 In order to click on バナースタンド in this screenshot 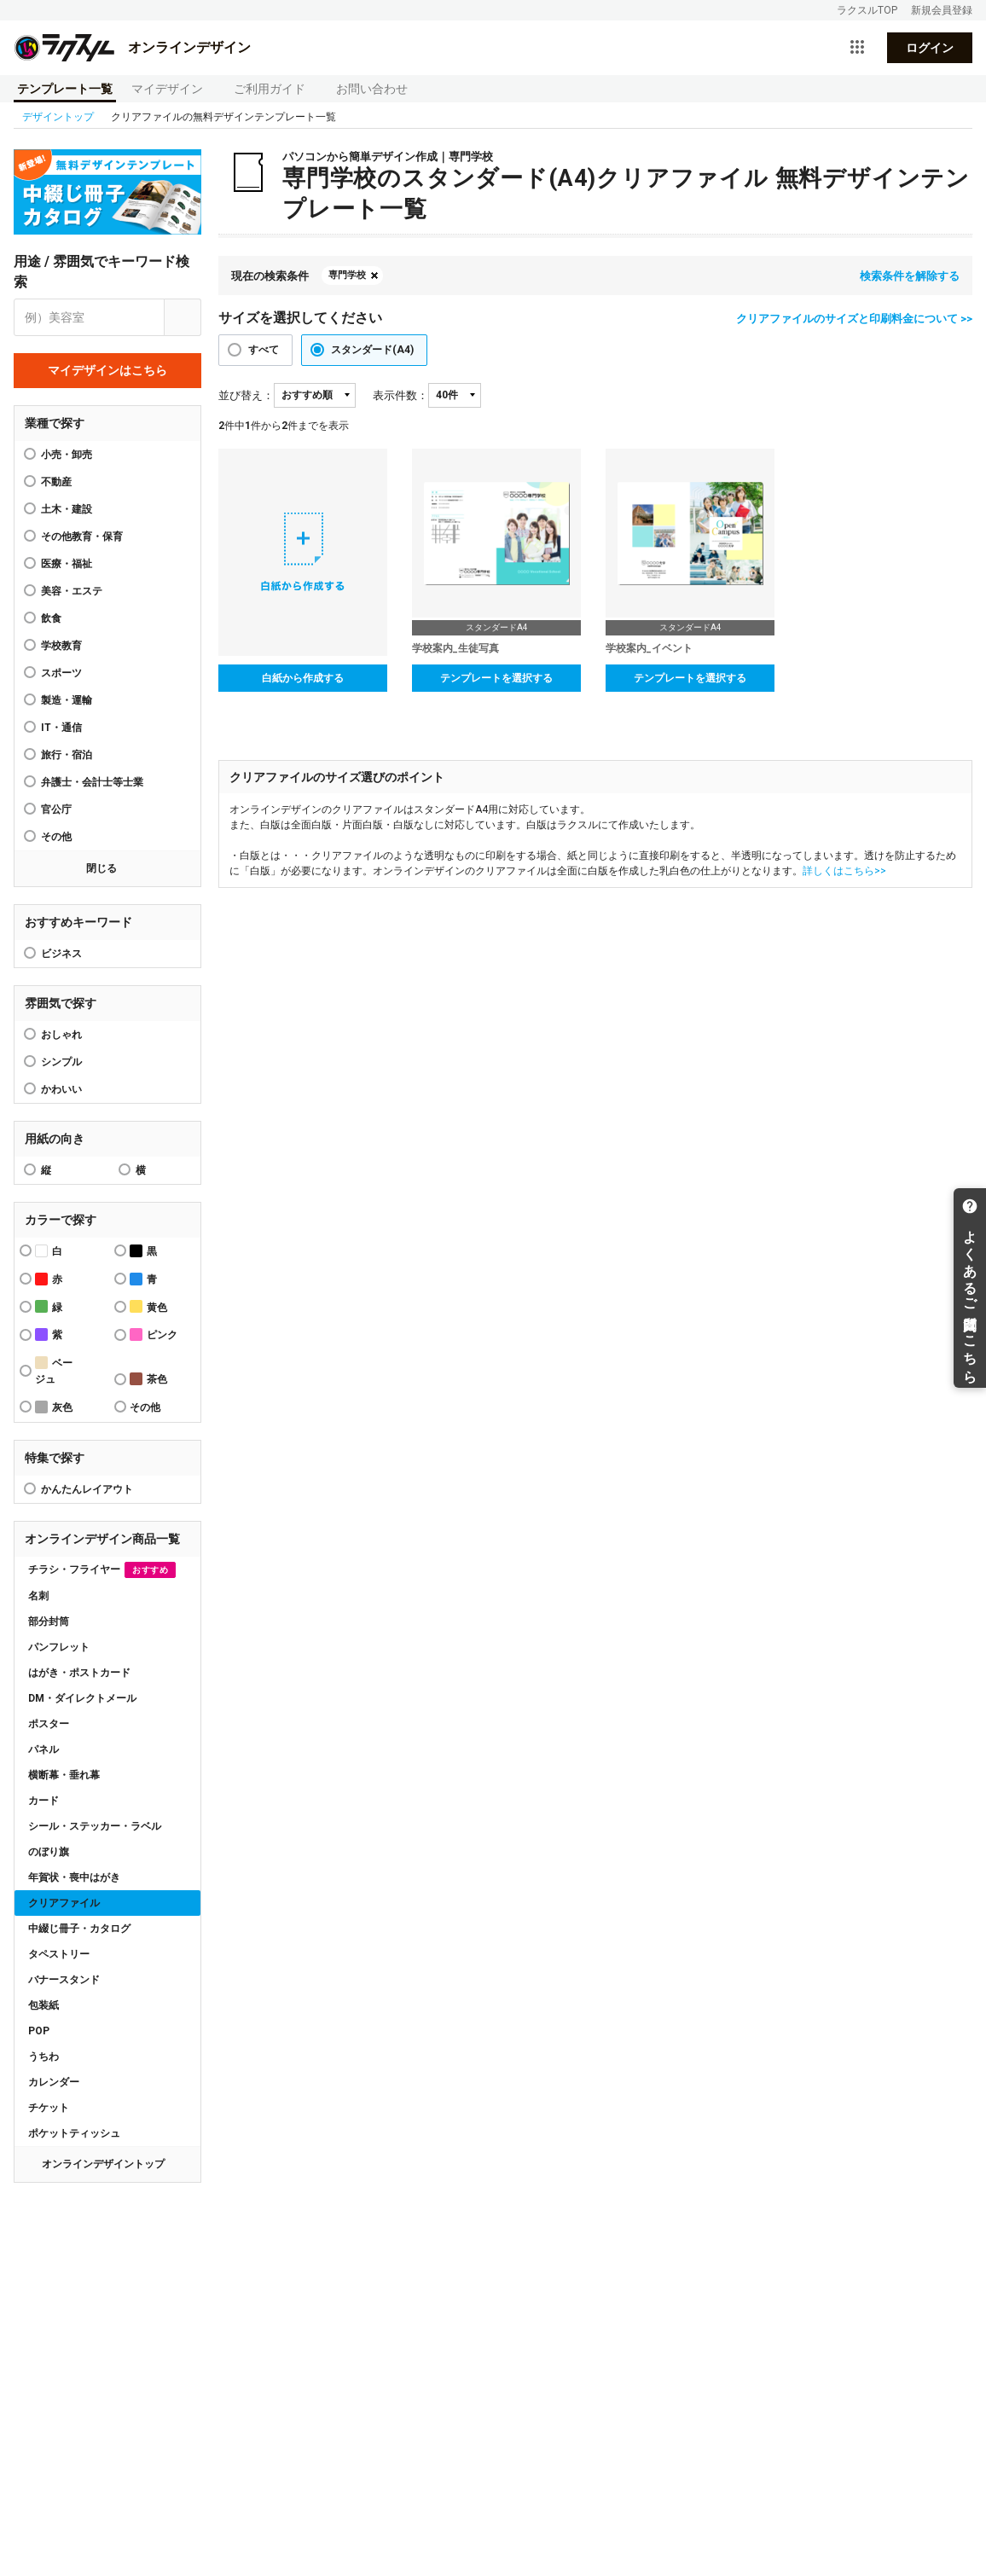, I will do `click(64, 1980)`.